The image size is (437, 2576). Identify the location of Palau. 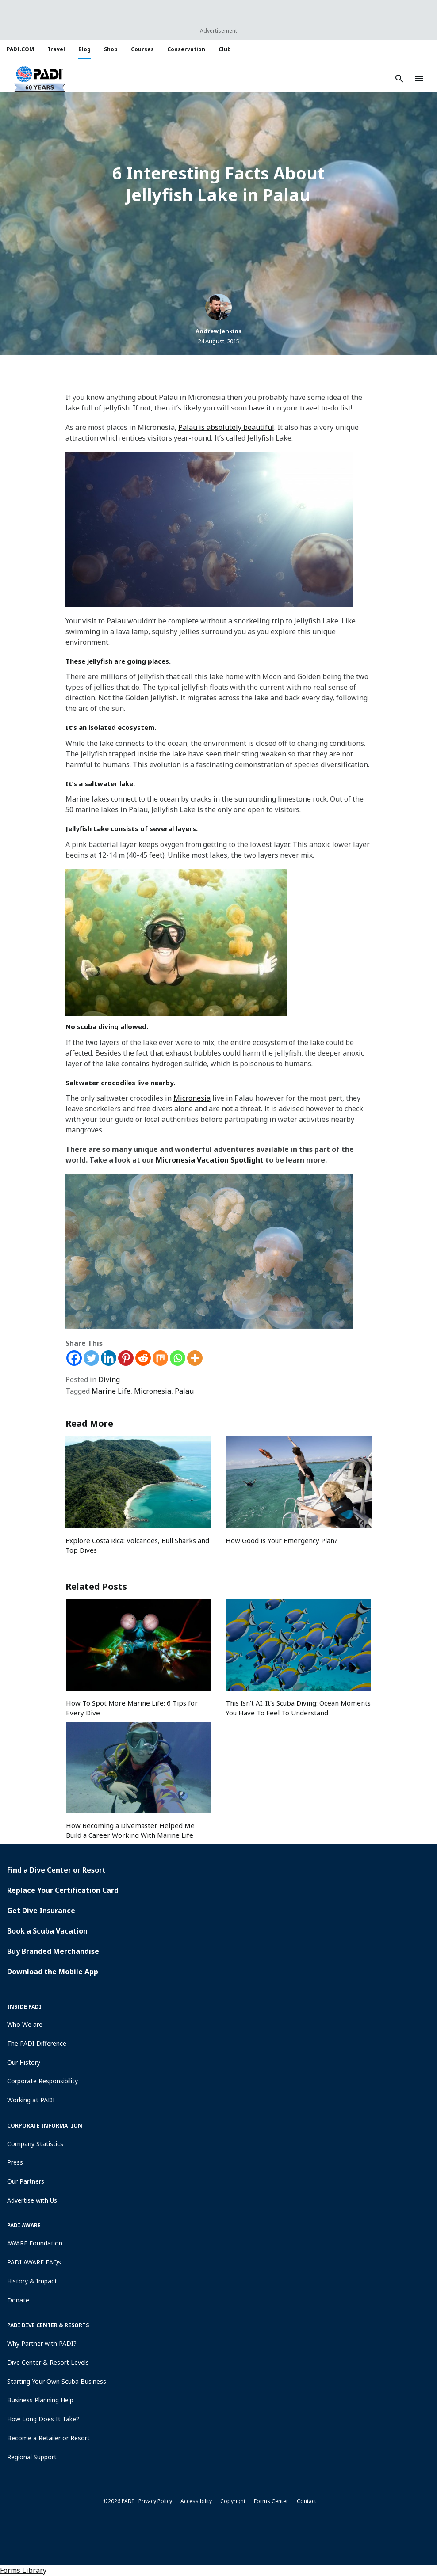
(184, 1391).